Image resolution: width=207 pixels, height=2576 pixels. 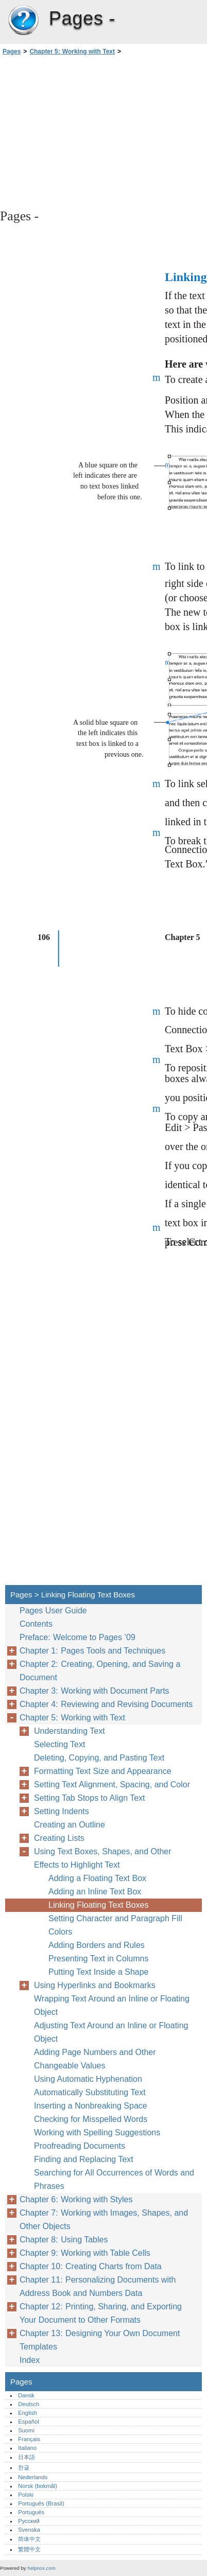 I want to click on Adding Page Numbers and Other Changeable Values, so click(x=95, y=2059).